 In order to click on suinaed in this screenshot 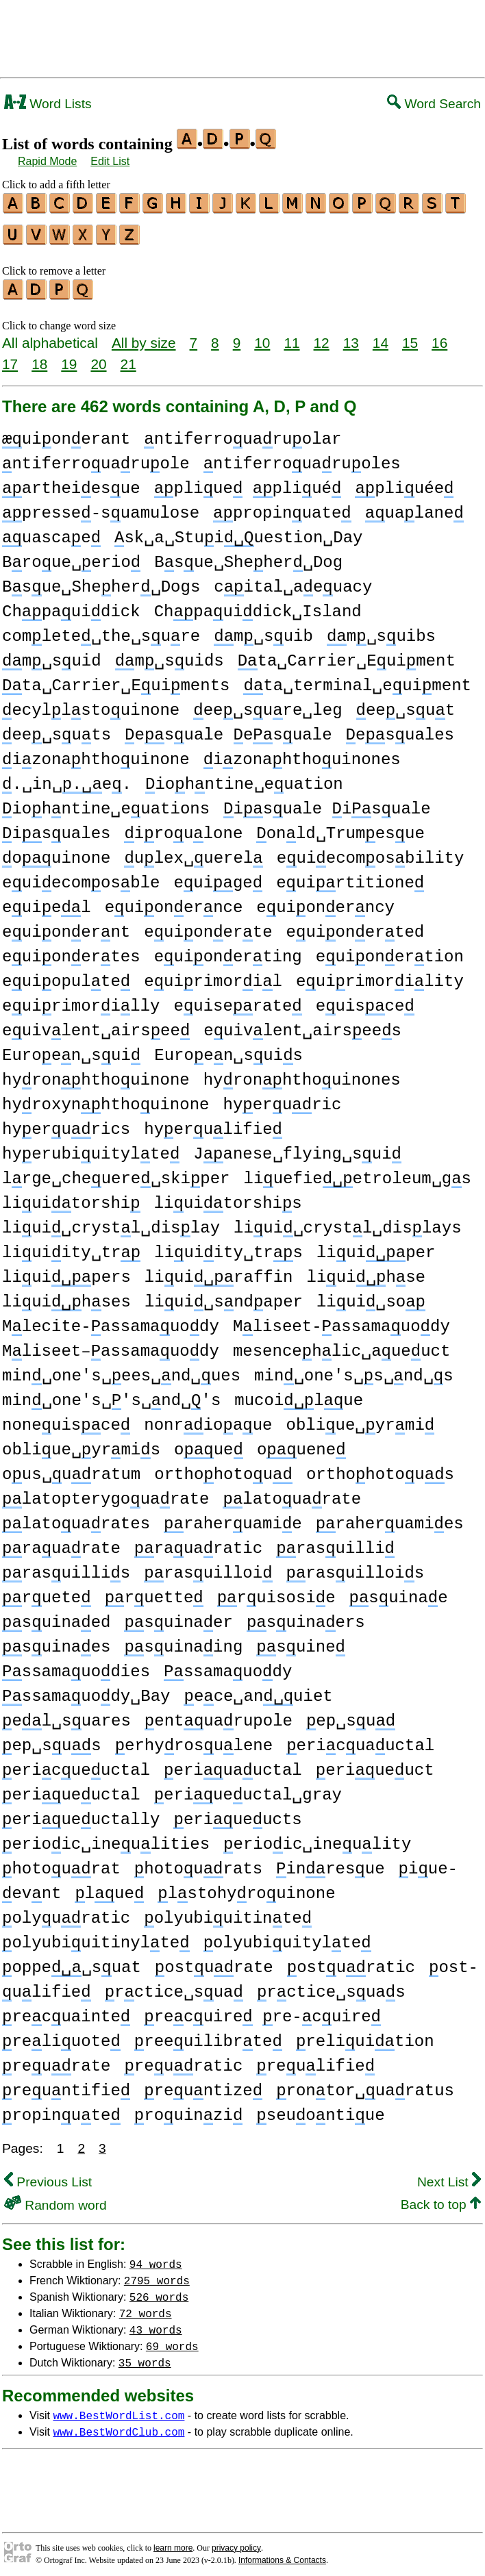, I will do `click(56, 1616)`.